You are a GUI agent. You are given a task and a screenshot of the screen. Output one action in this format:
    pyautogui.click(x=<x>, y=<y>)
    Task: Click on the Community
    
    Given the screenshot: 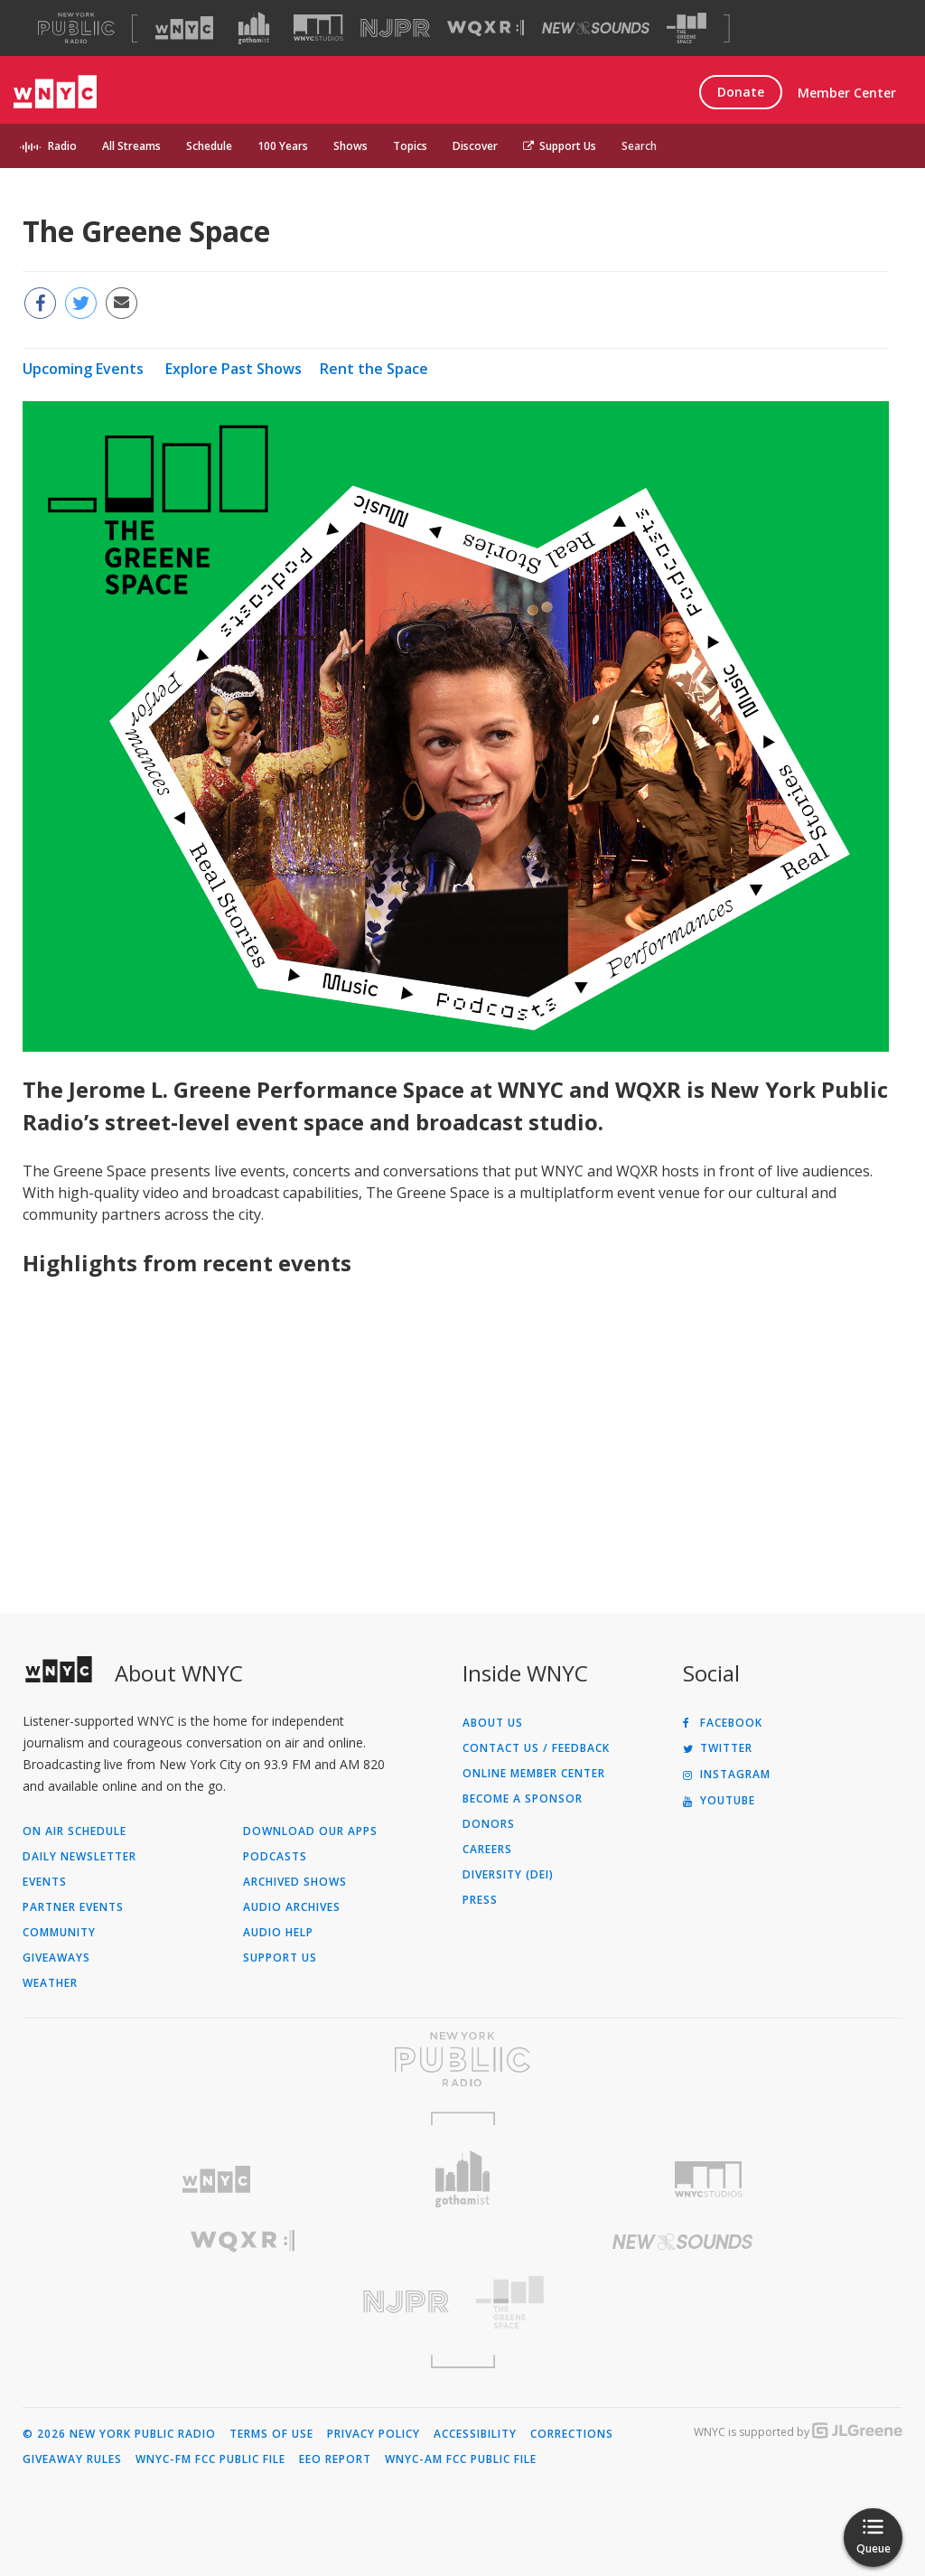 What is the action you would take?
    pyautogui.click(x=59, y=1932)
    